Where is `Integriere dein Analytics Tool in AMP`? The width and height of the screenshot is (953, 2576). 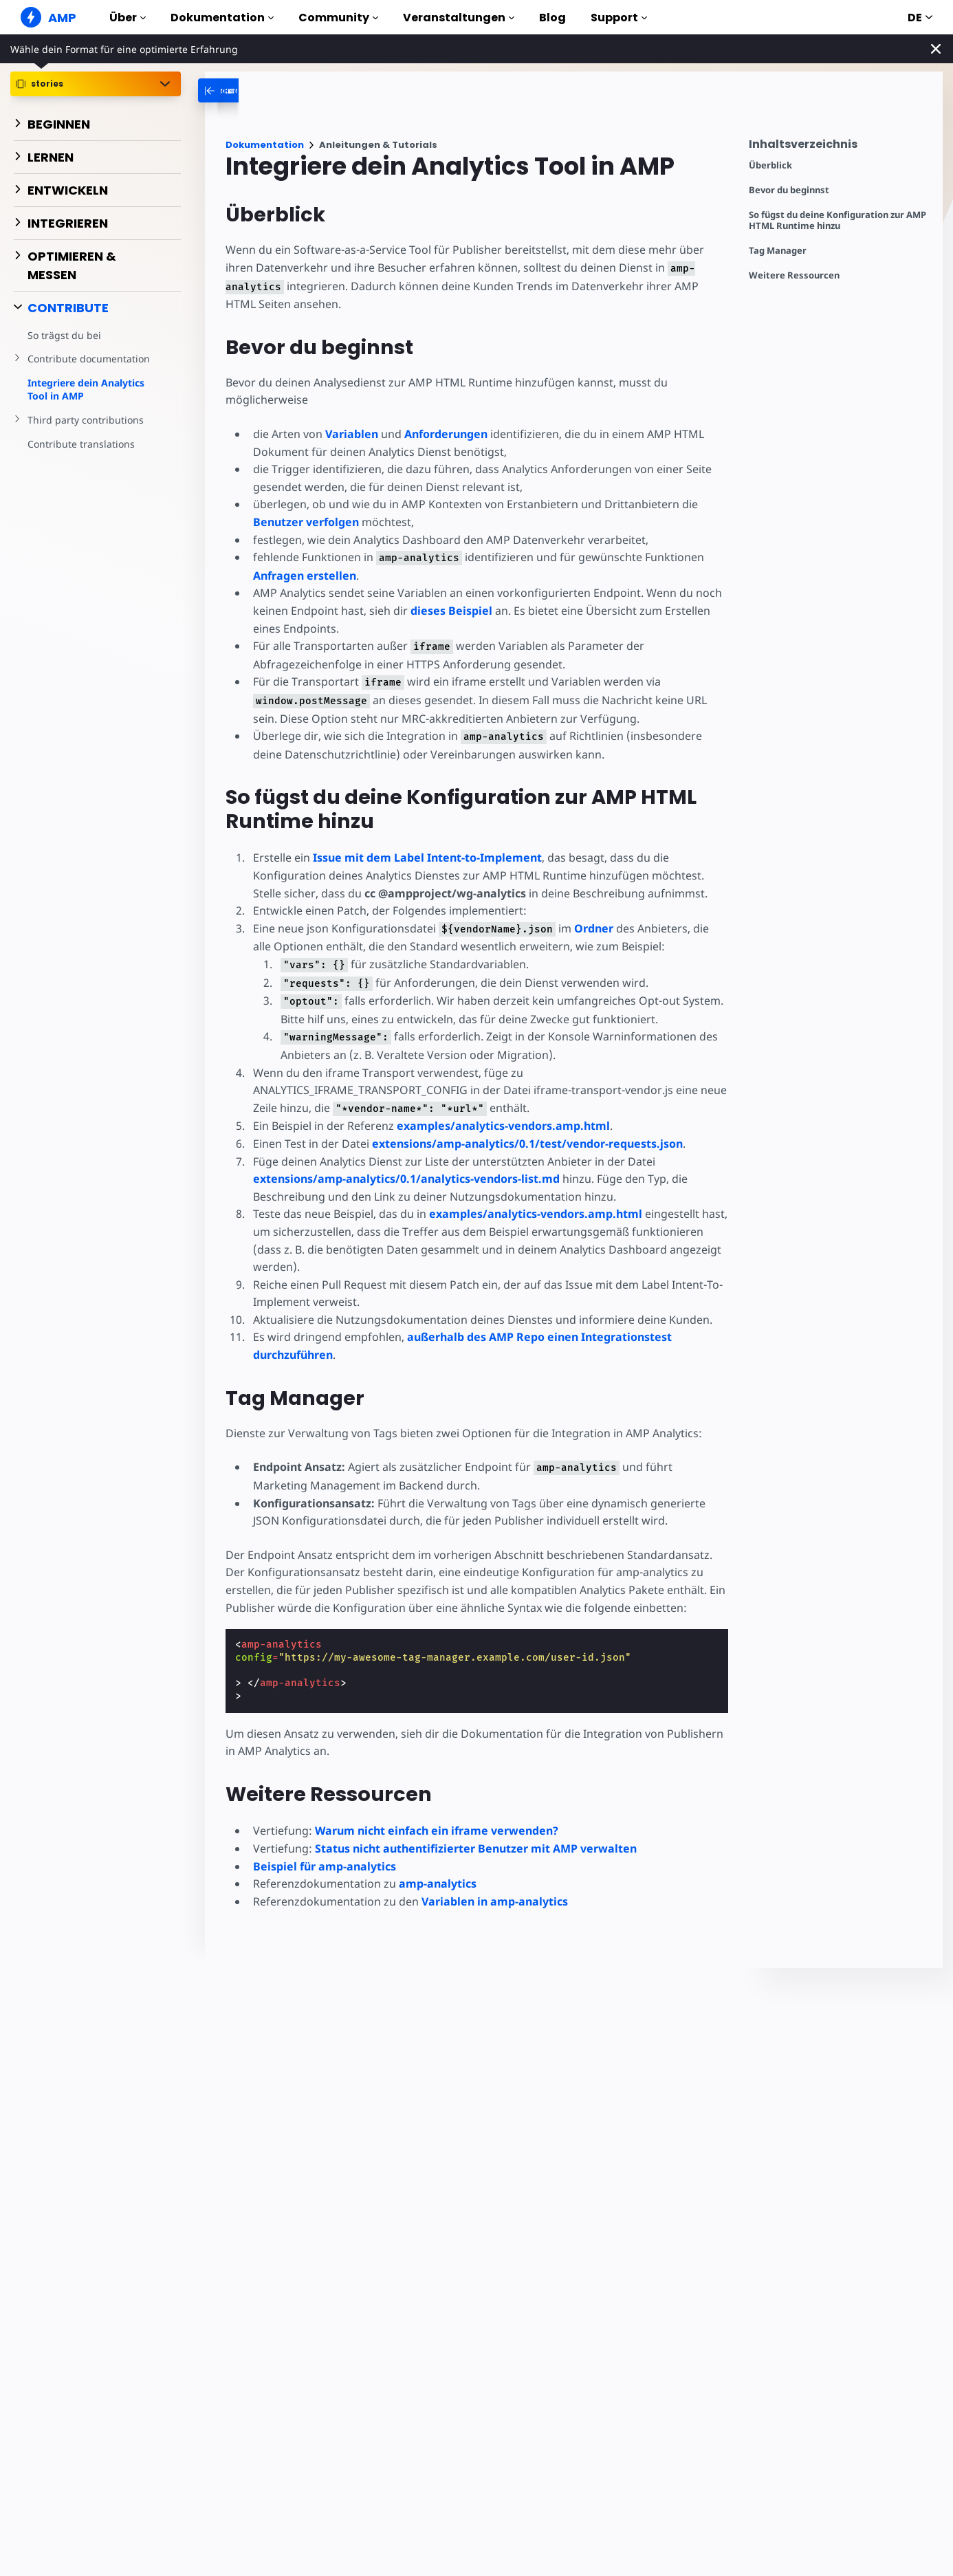
Integriere dein Analytics Tool in AMP is located at coordinates (86, 389).